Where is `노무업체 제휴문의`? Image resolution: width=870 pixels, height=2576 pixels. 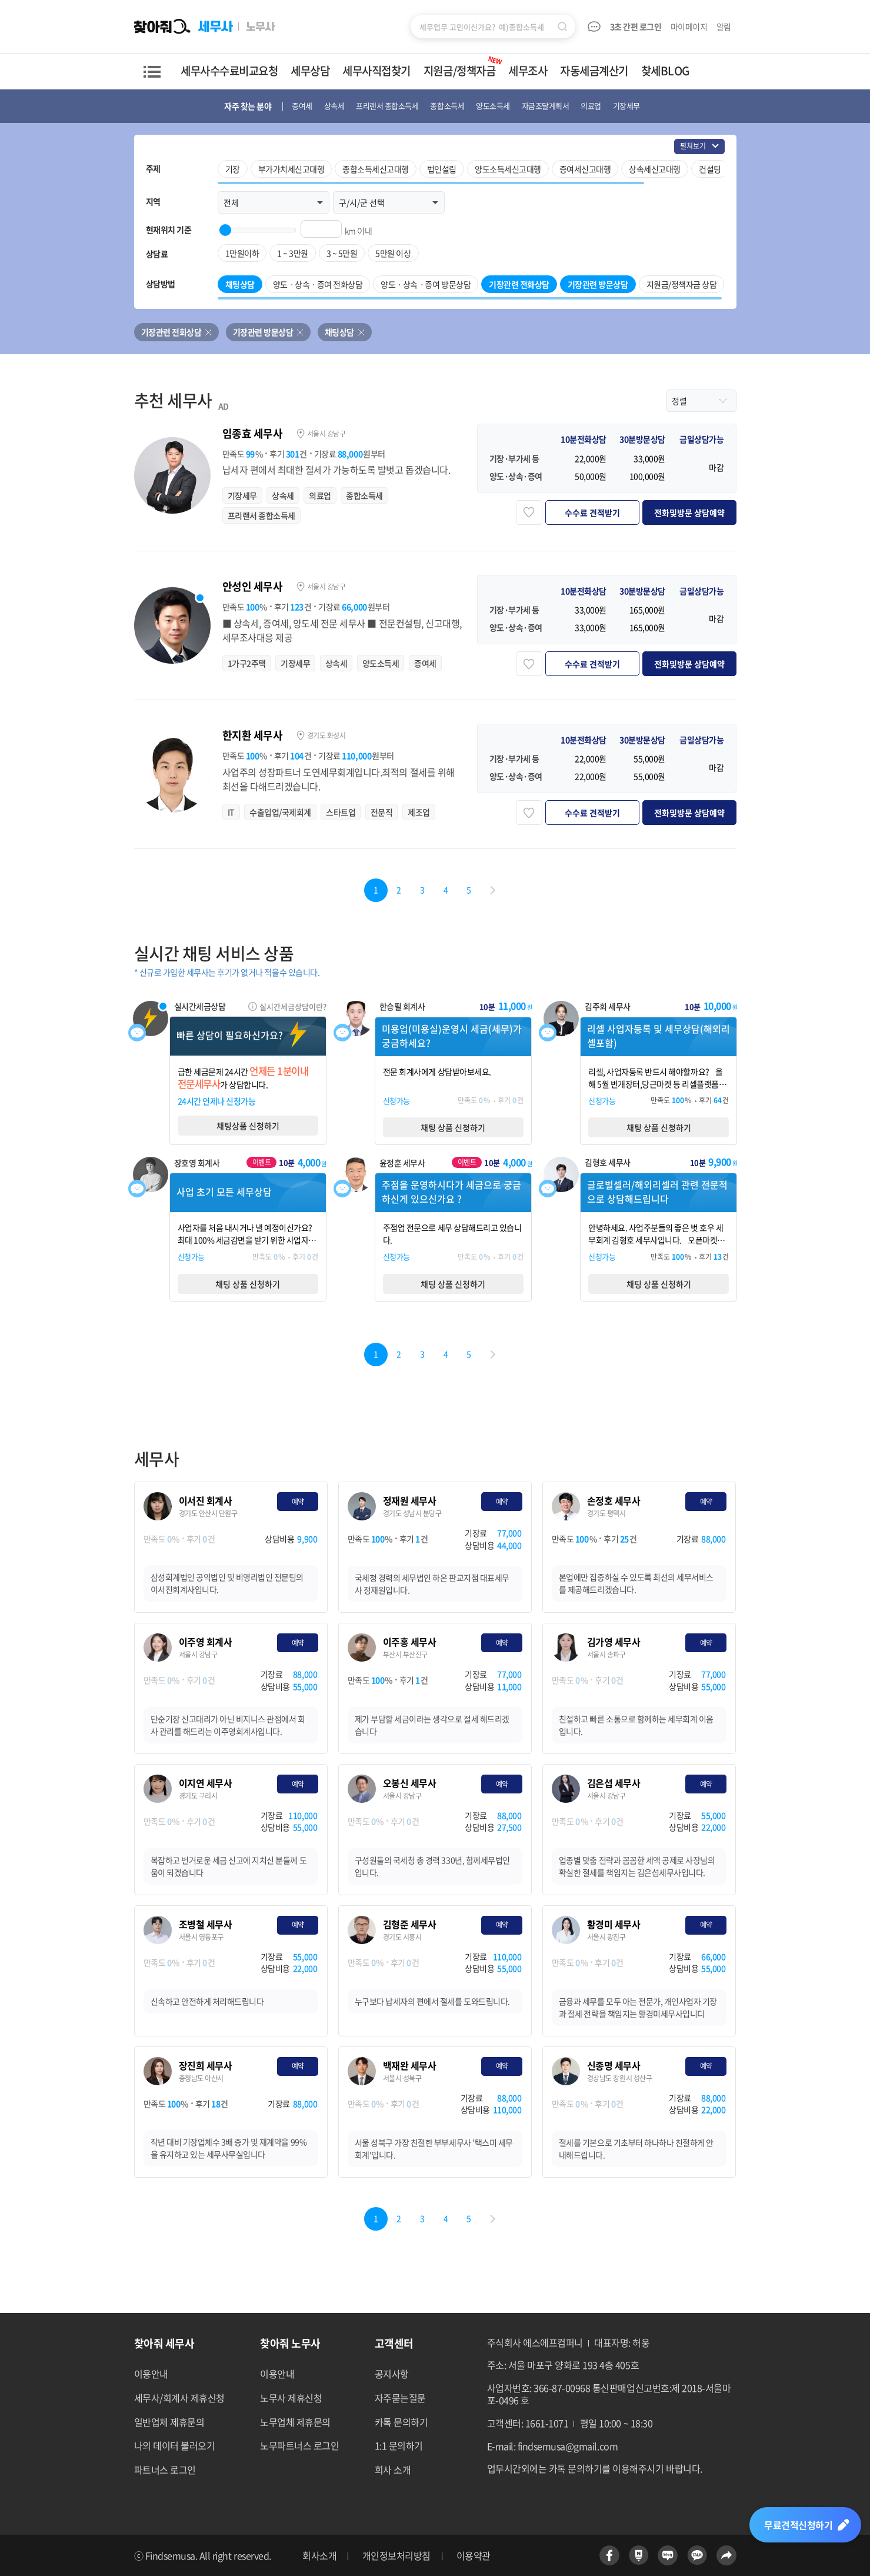
노무업체 제휴문의 is located at coordinates (295, 2422).